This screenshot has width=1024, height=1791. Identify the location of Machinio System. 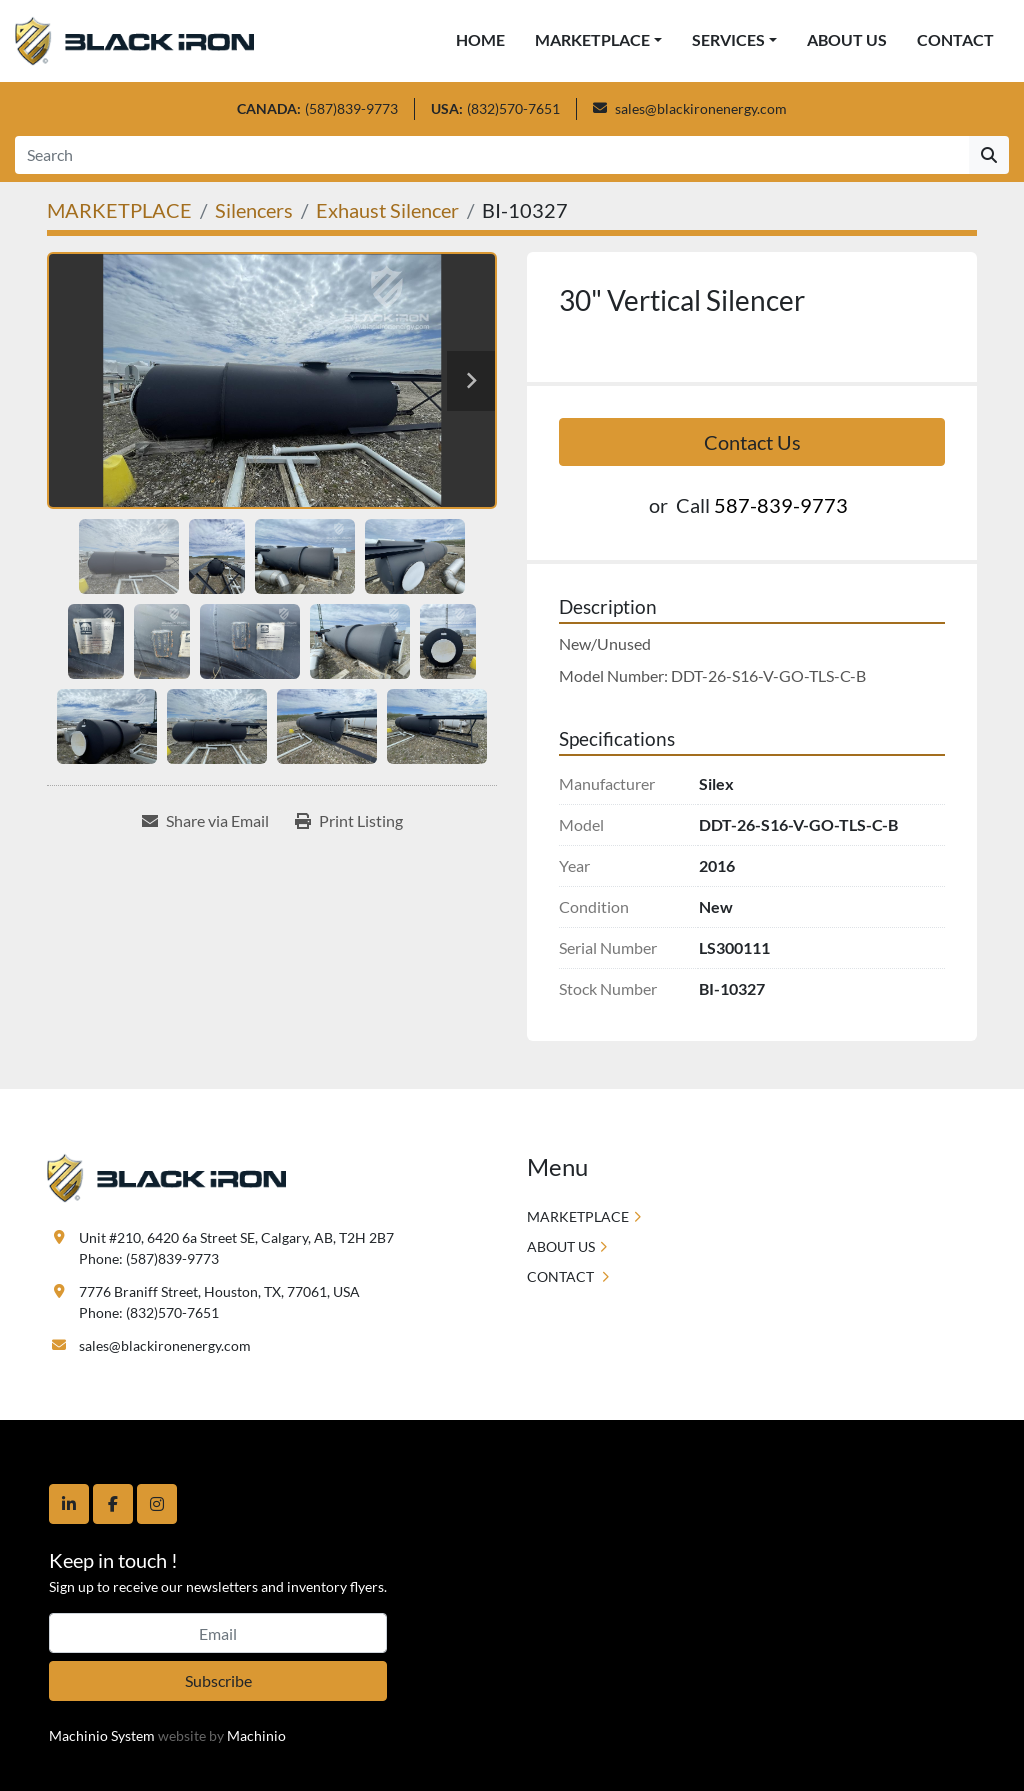
(102, 1735).